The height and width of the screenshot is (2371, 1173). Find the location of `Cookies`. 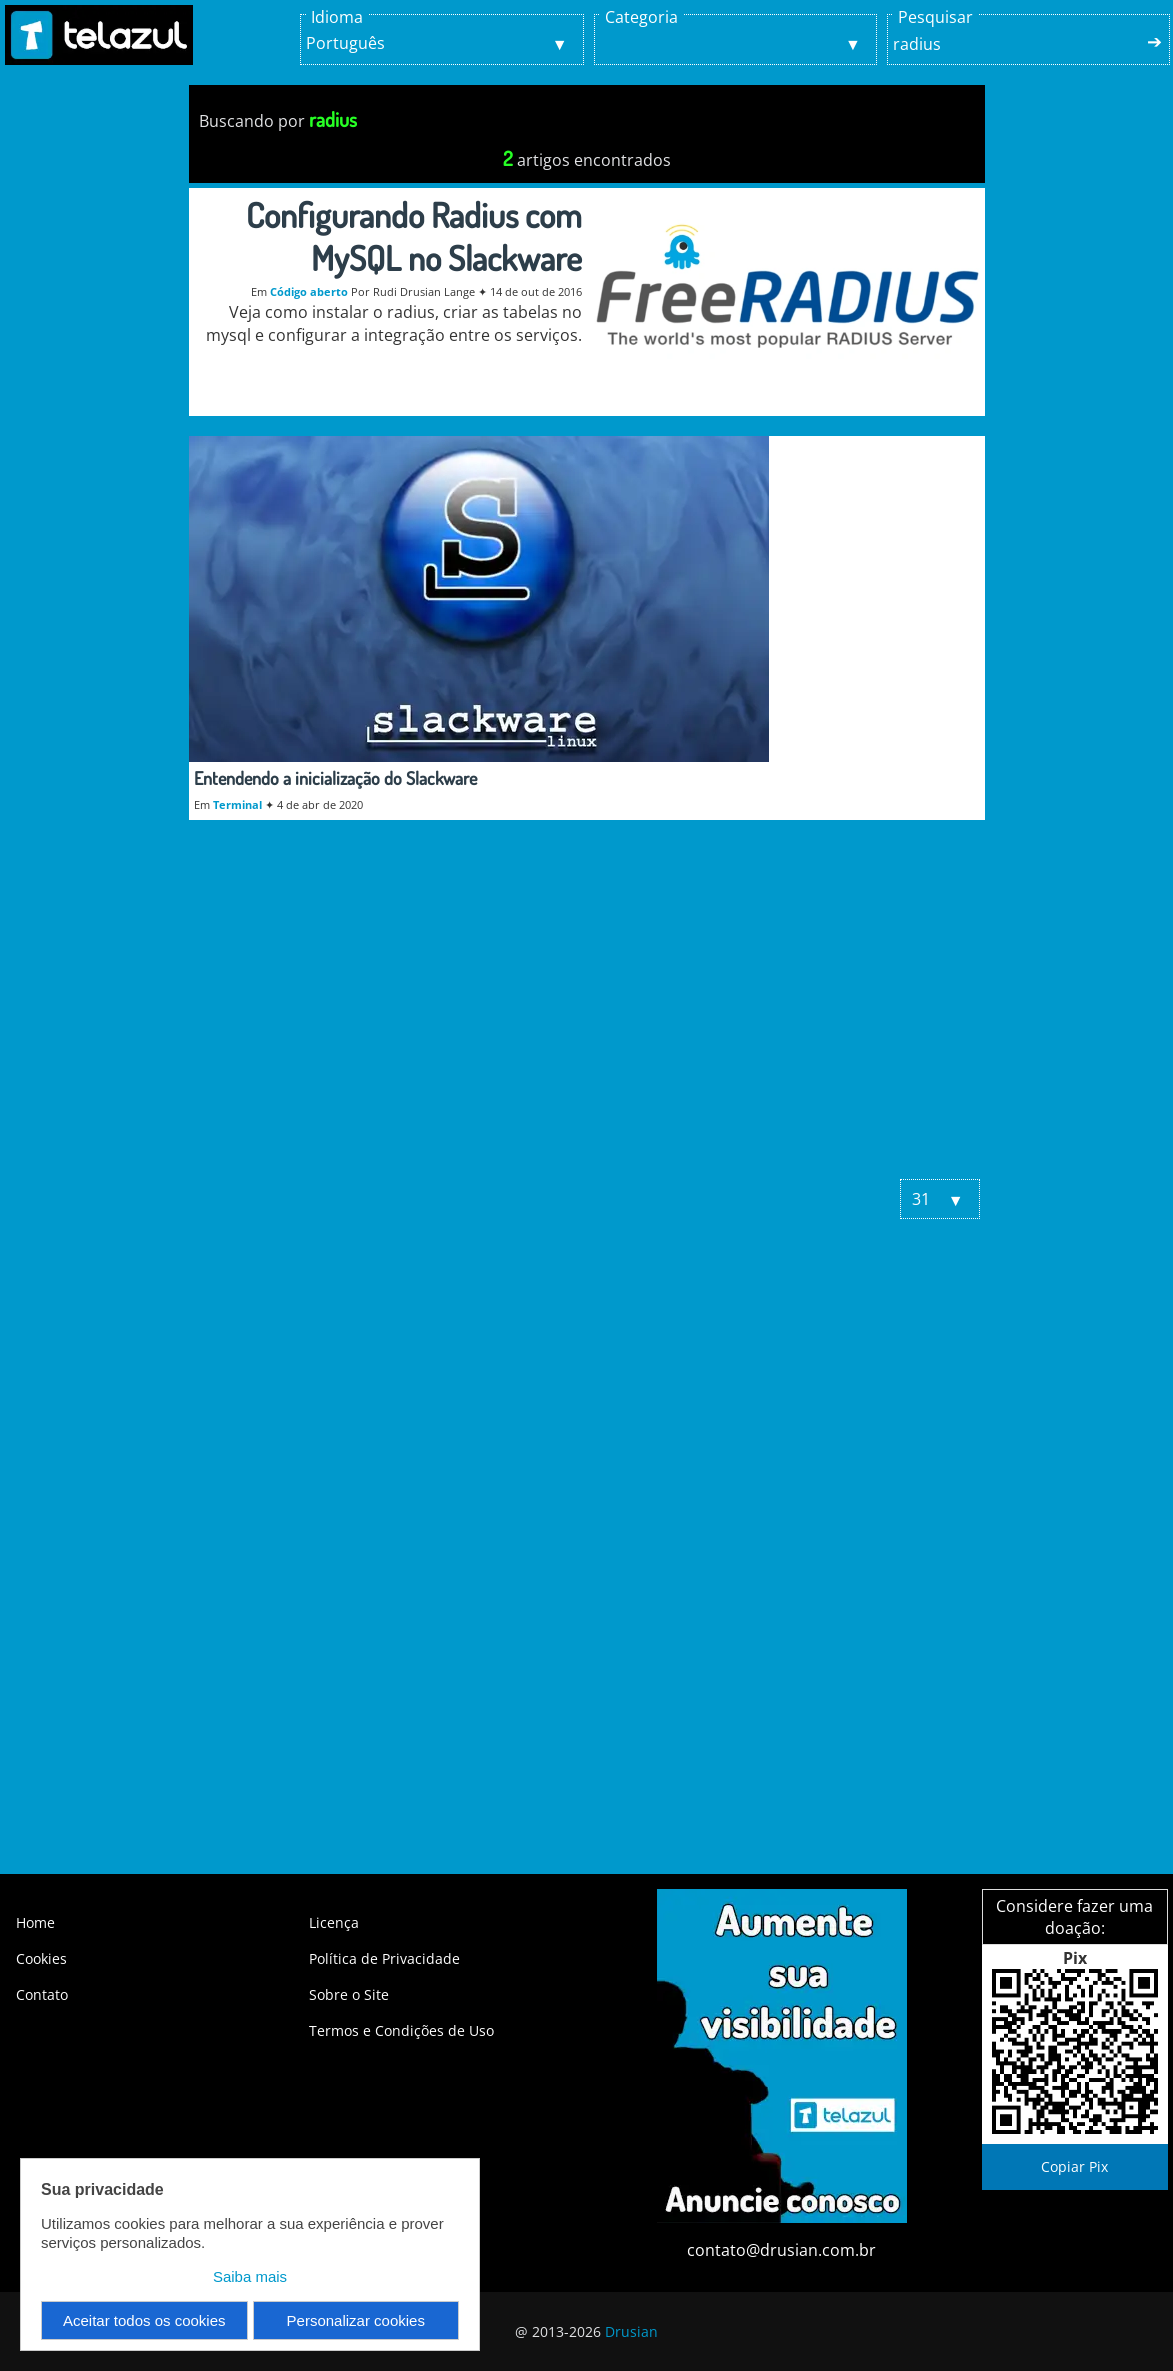

Cookies is located at coordinates (41, 1958).